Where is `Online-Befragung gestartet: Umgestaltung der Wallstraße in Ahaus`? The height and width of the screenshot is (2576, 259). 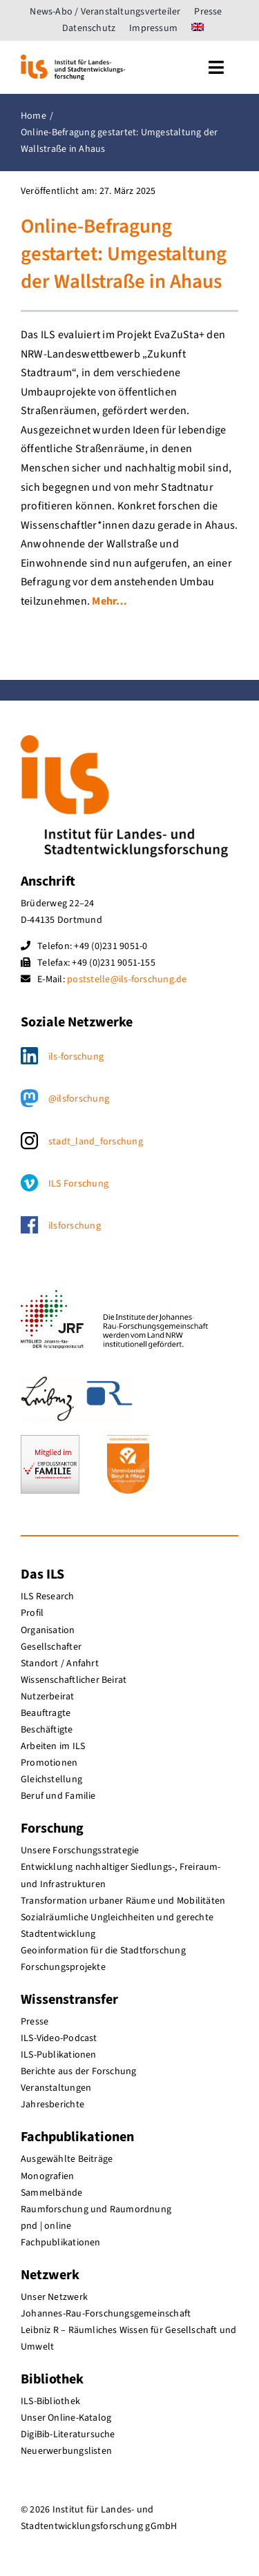
Online-Befragung gestartet: Umgestaltung der Wallstraße in Ahaus is located at coordinates (124, 255).